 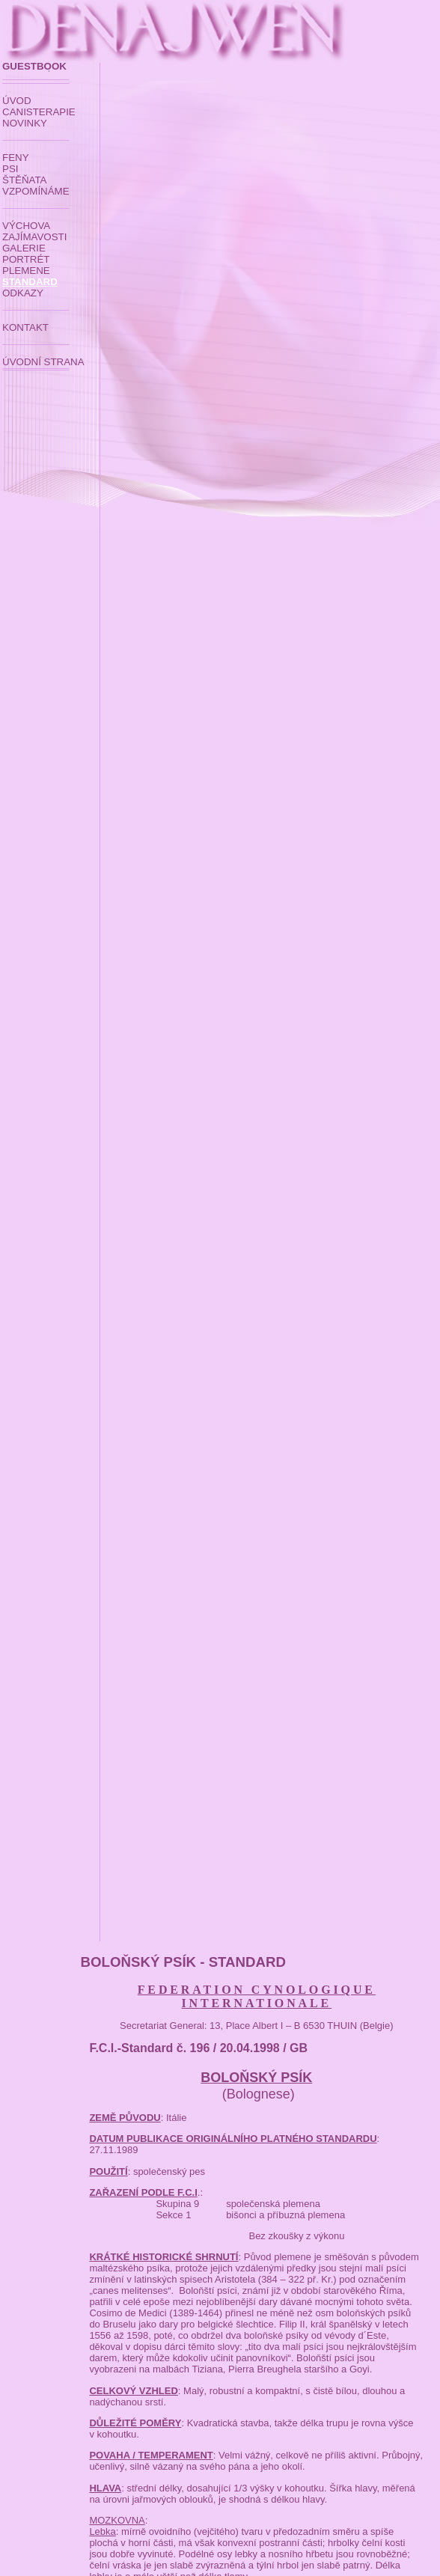 What do you see at coordinates (26, 225) in the screenshot?
I see `VÝCHOVA` at bounding box center [26, 225].